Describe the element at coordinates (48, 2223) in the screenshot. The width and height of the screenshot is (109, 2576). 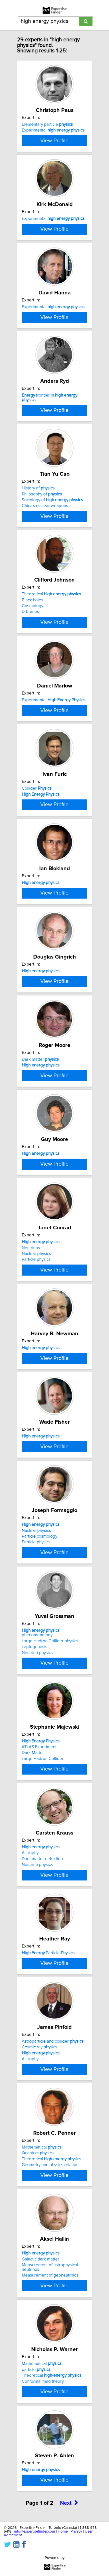
I see `Particle` at that location.